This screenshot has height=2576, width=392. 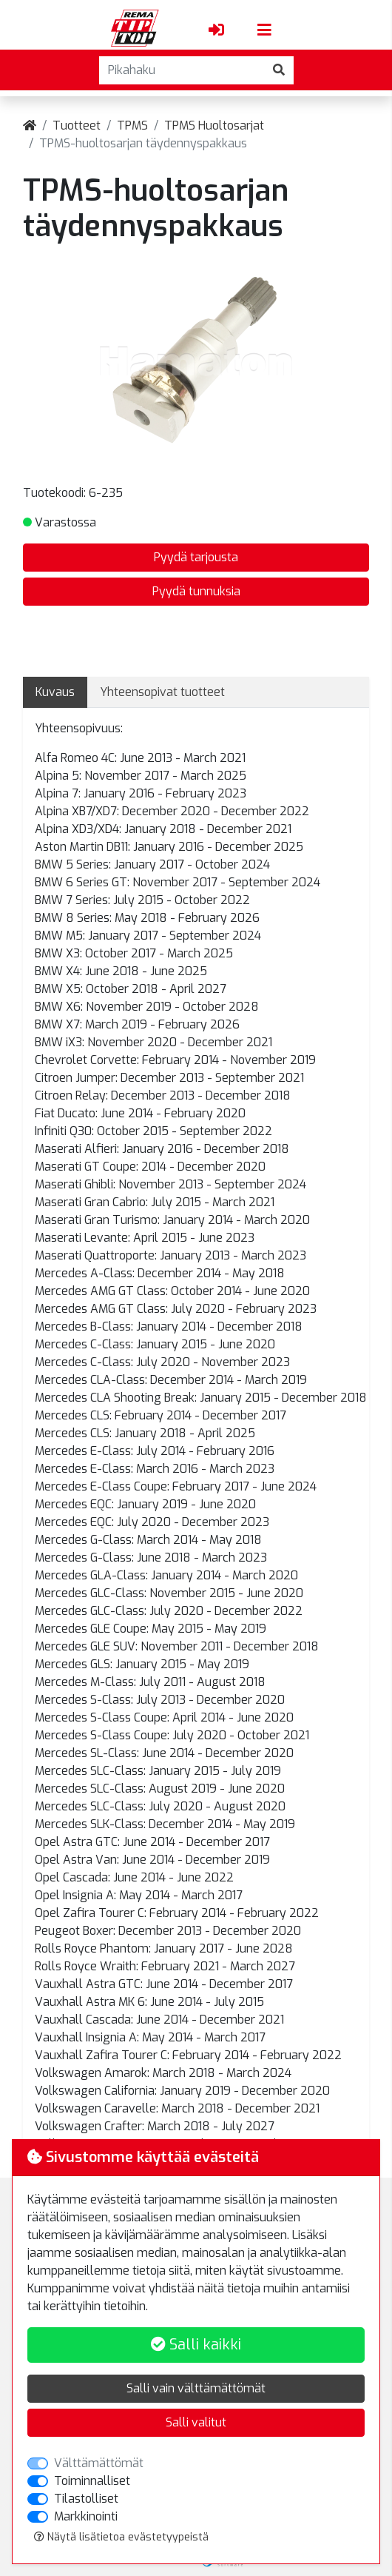 I want to click on Tilastolliset, so click(x=86, y=2498).